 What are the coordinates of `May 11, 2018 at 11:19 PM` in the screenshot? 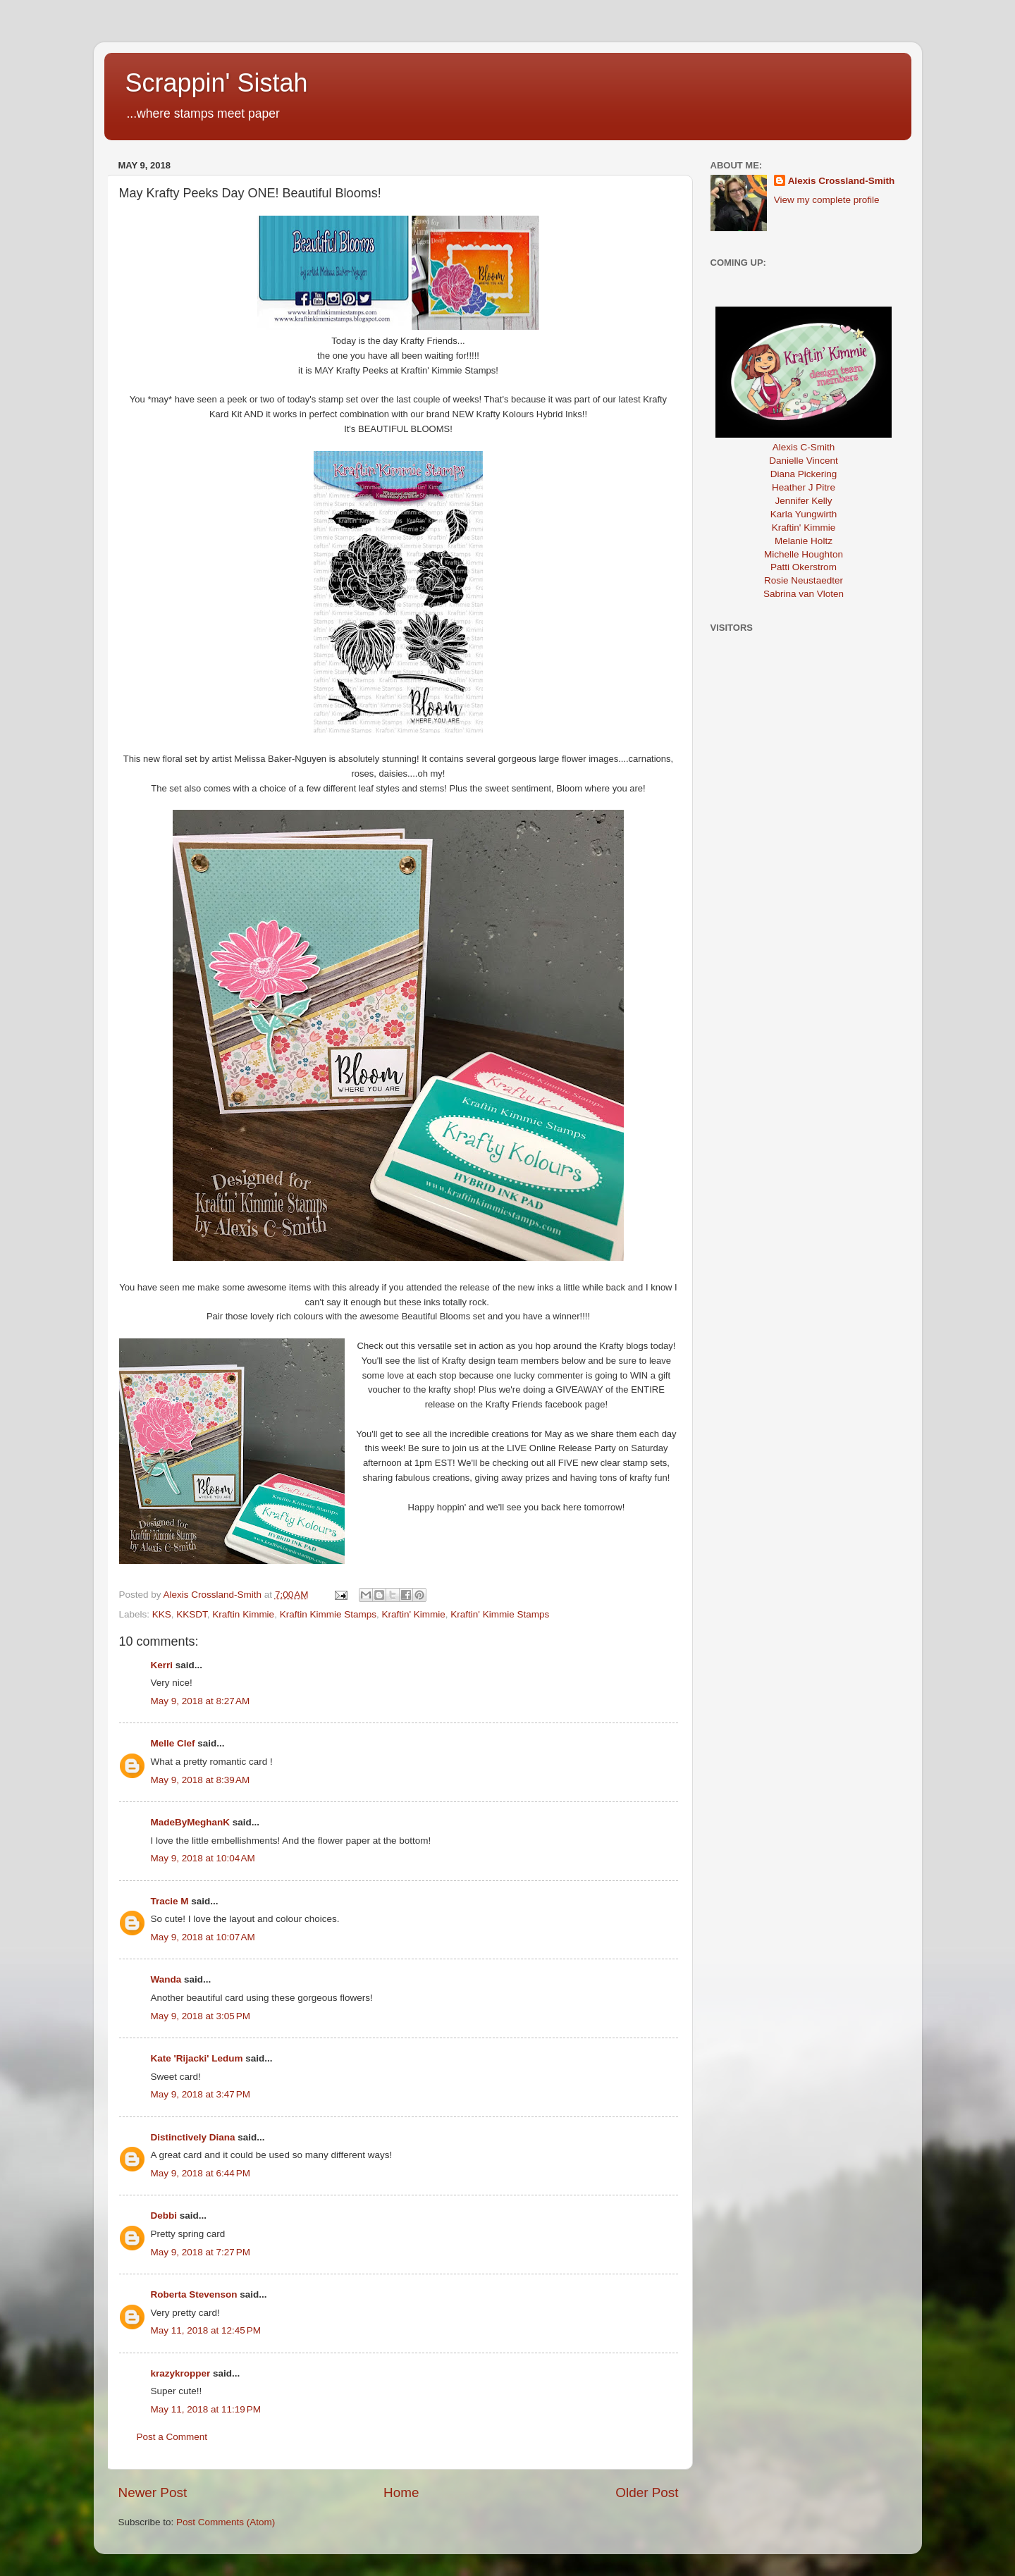 It's located at (206, 2409).